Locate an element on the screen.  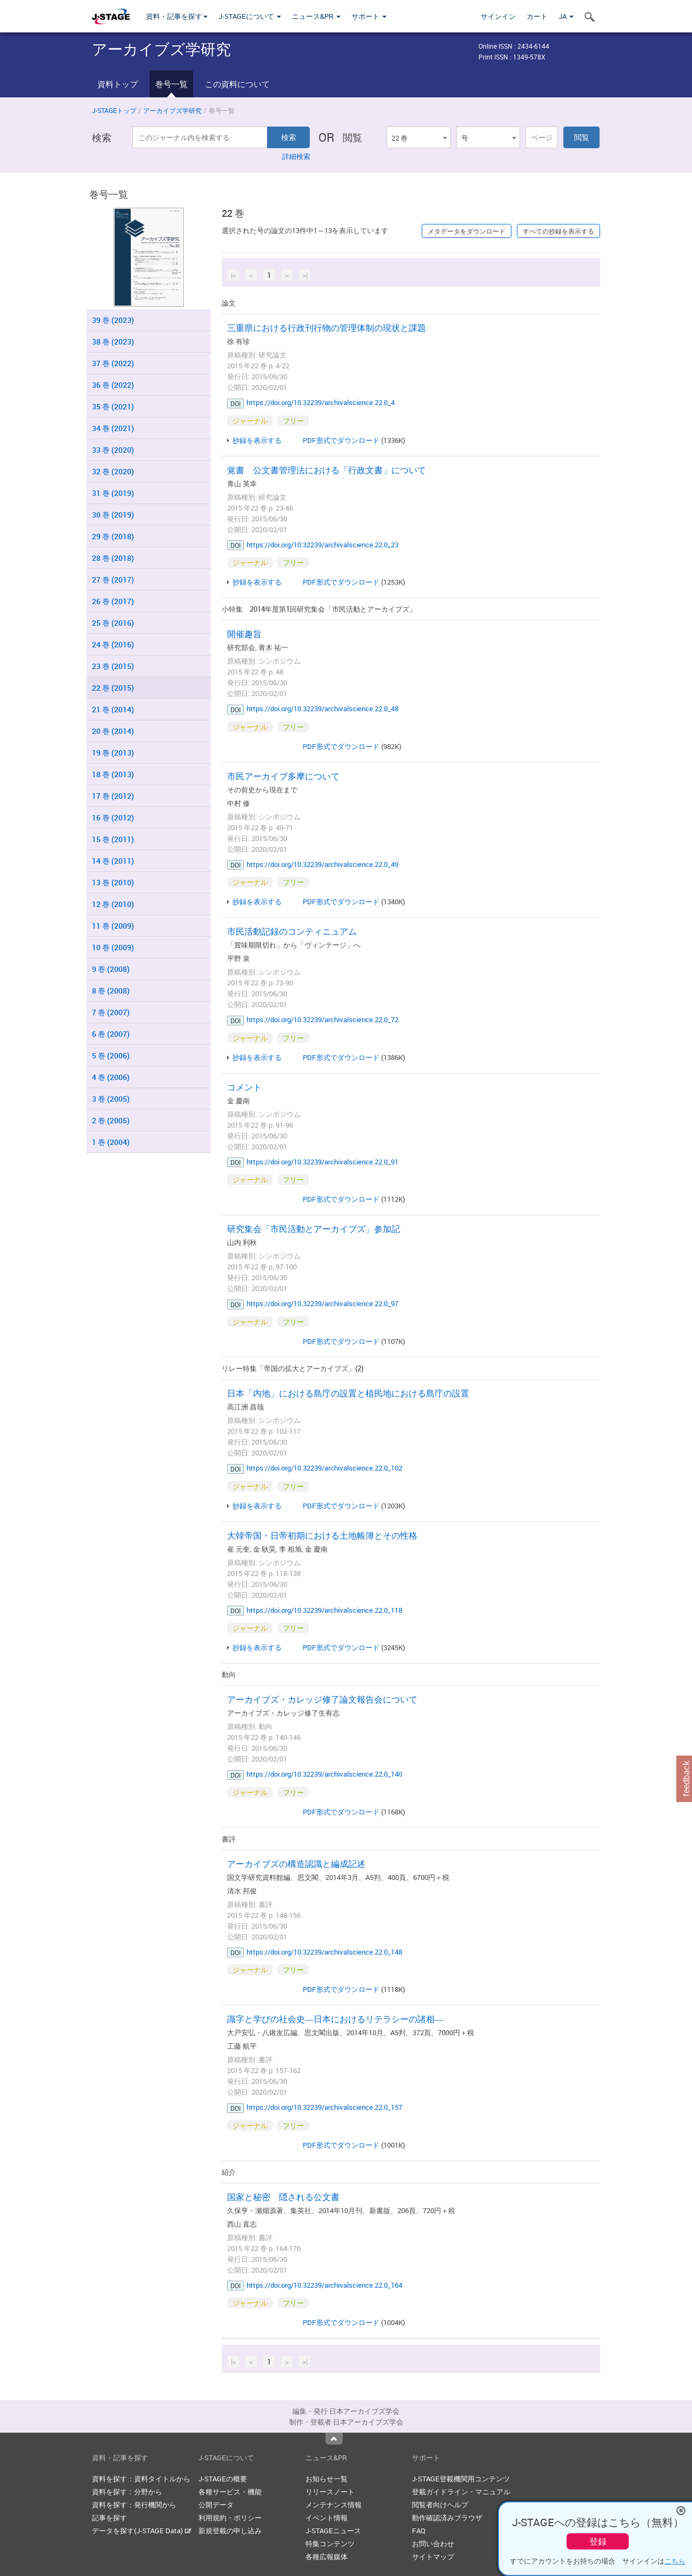
資料トップ is located at coordinates (117, 83).